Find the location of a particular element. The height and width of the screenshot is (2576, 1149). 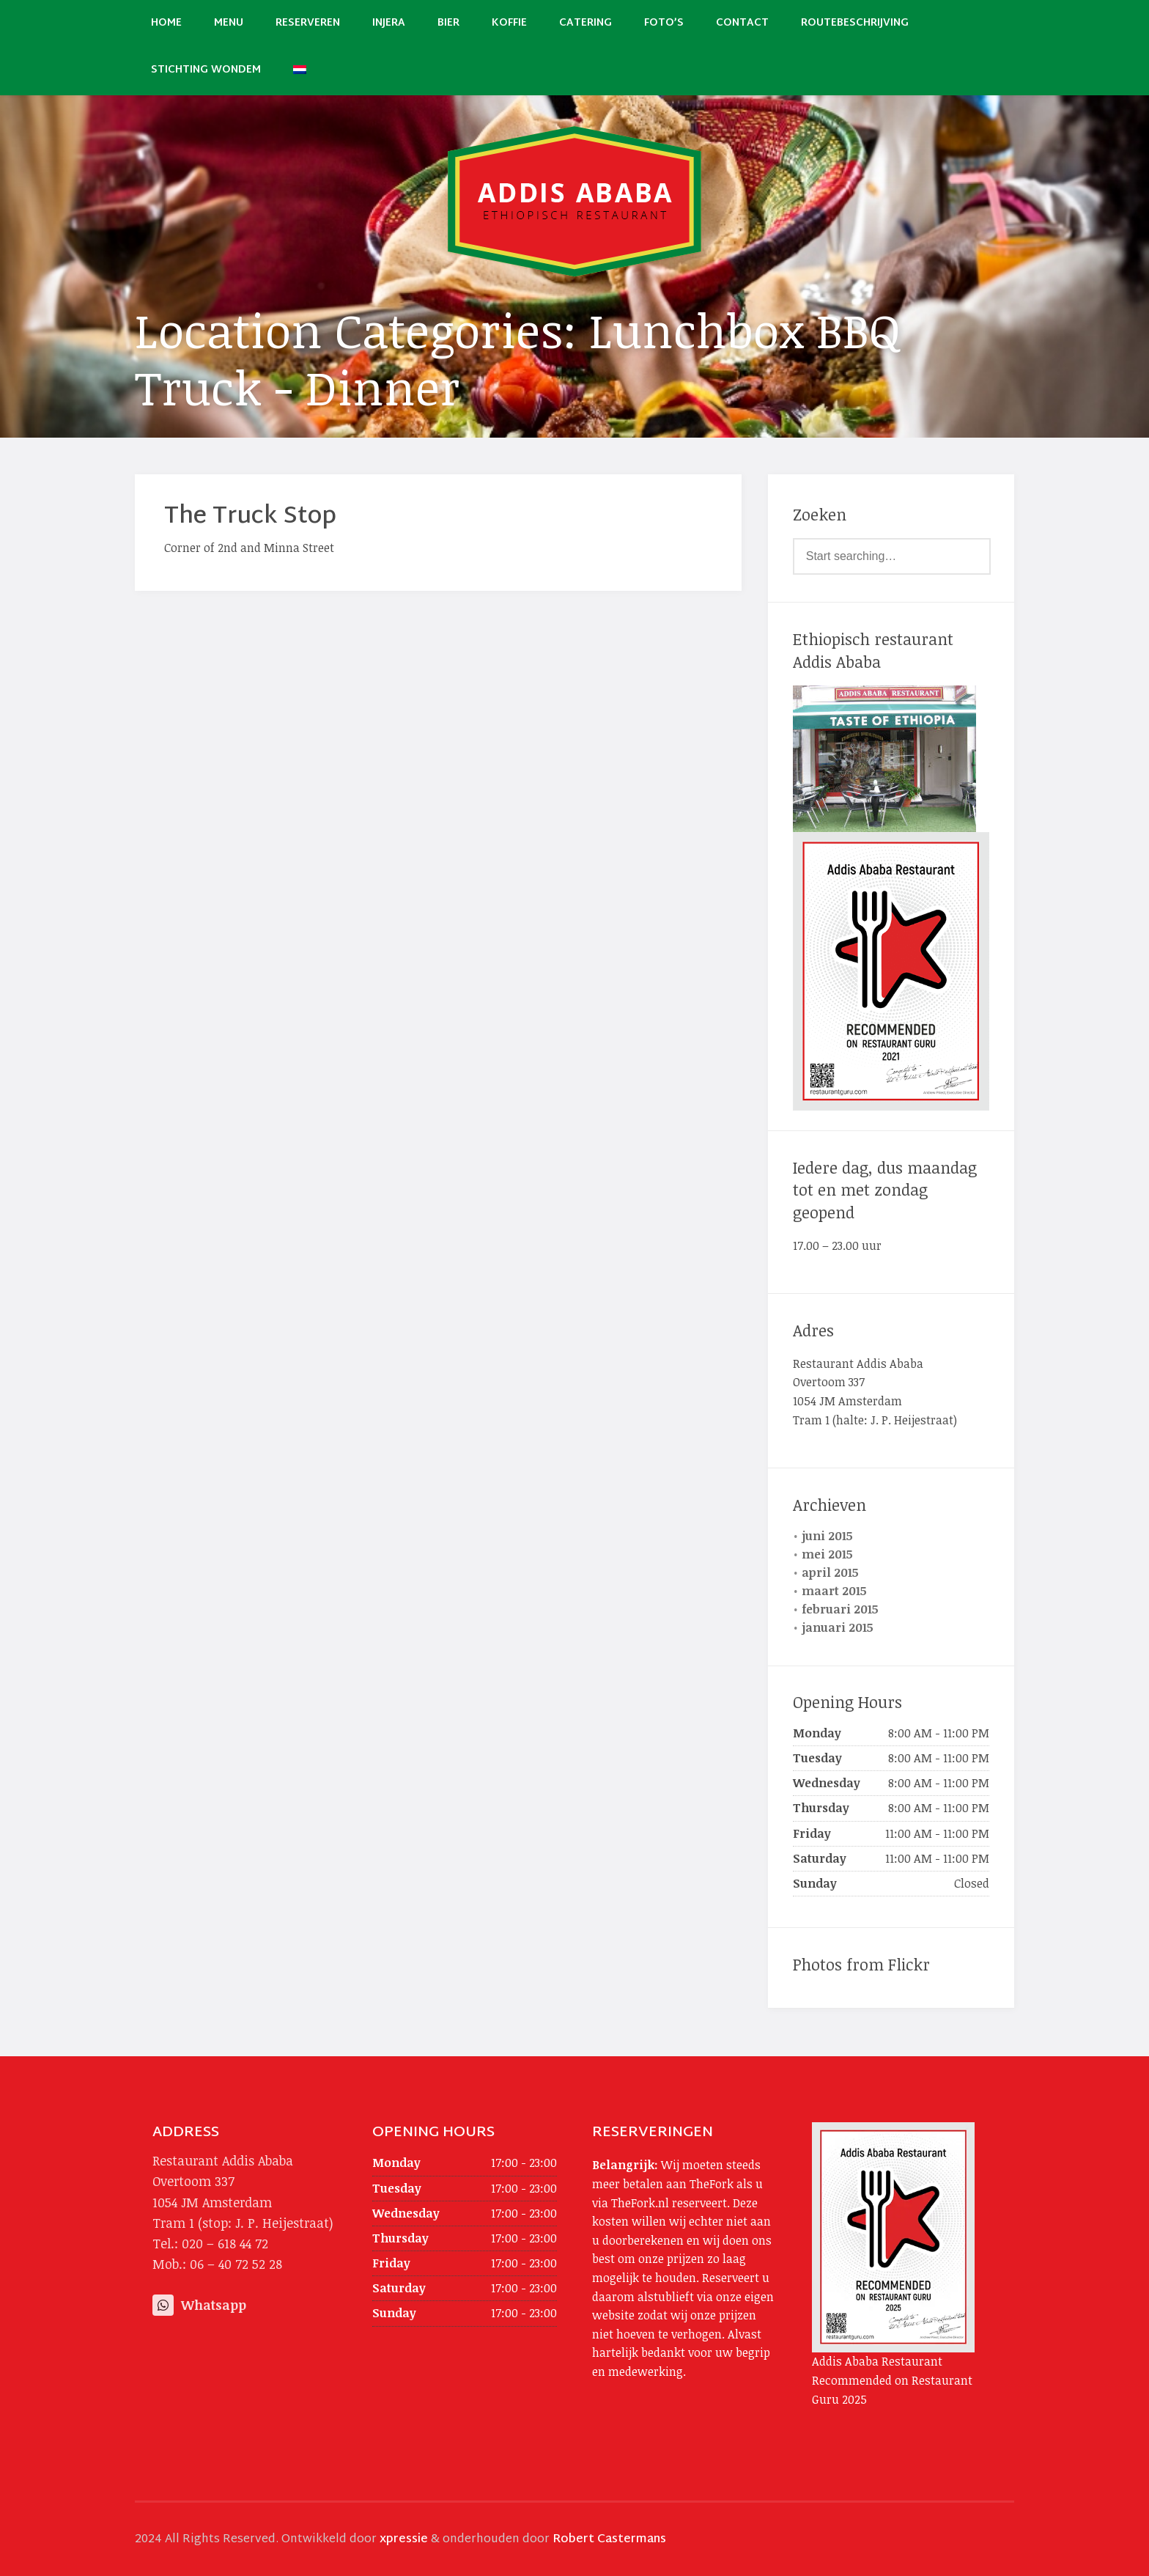

Koffie is located at coordinates (509, 23).